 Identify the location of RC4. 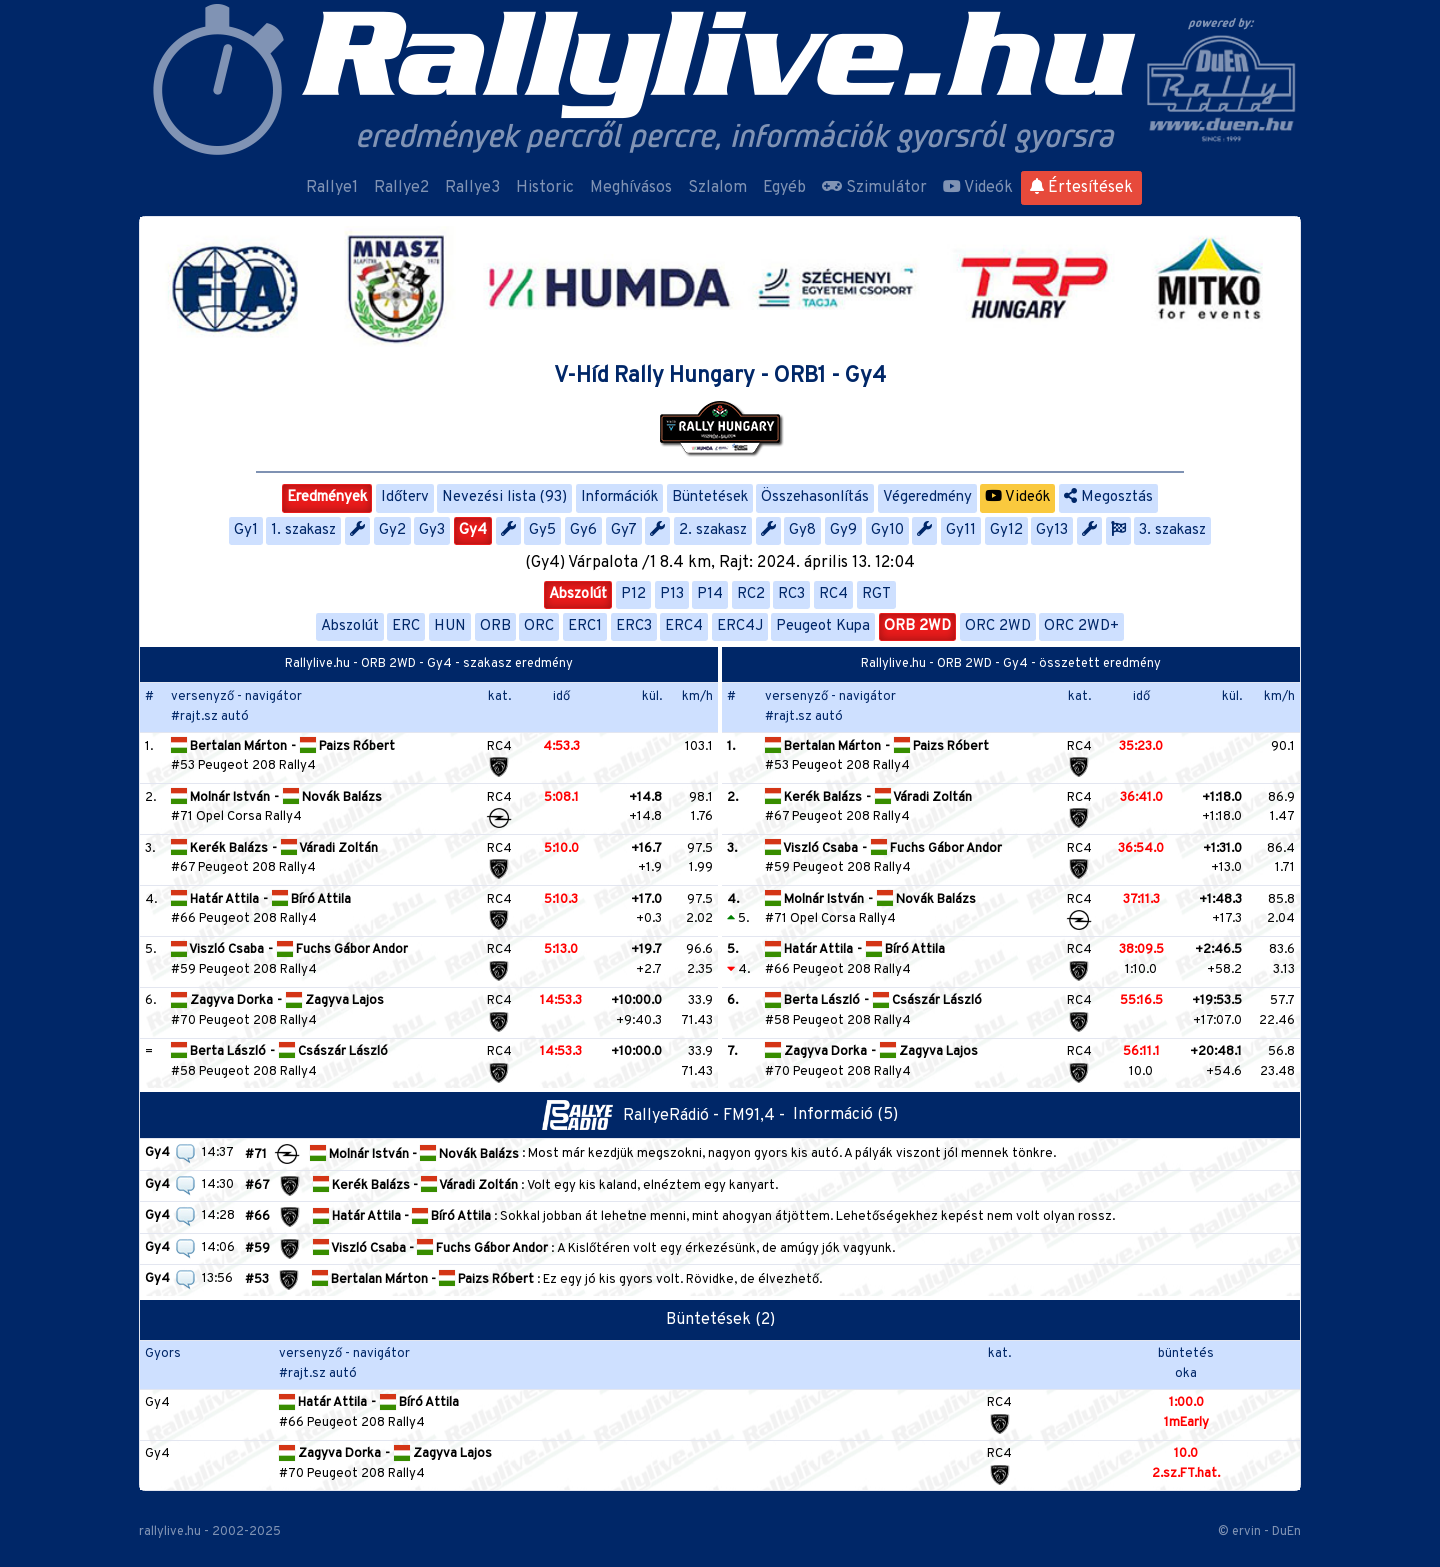
(833, 594).